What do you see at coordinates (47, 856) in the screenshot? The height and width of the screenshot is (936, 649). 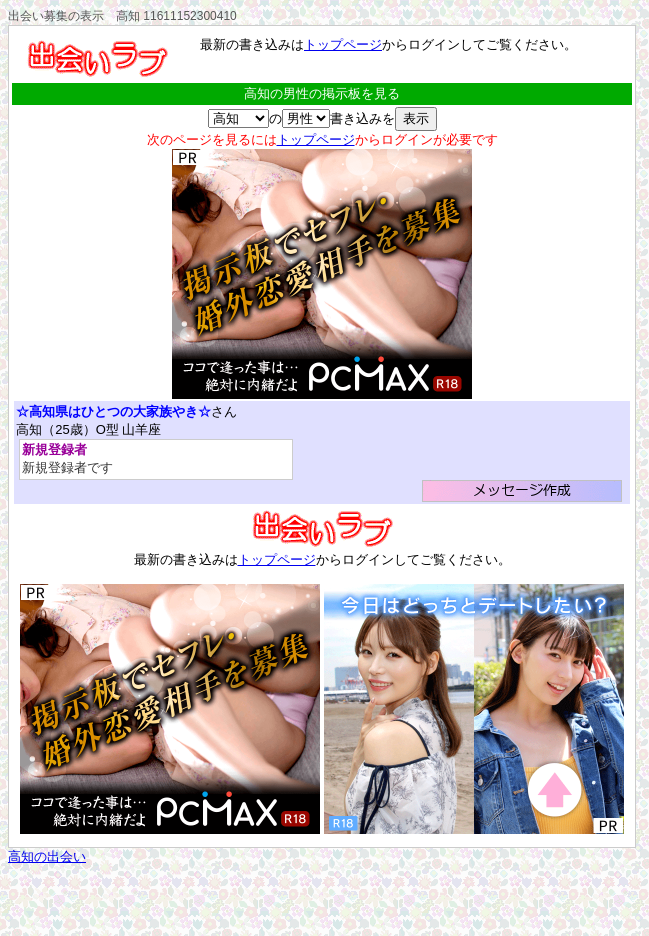 I see `高知の出会い` at bounding box center [47, 856].